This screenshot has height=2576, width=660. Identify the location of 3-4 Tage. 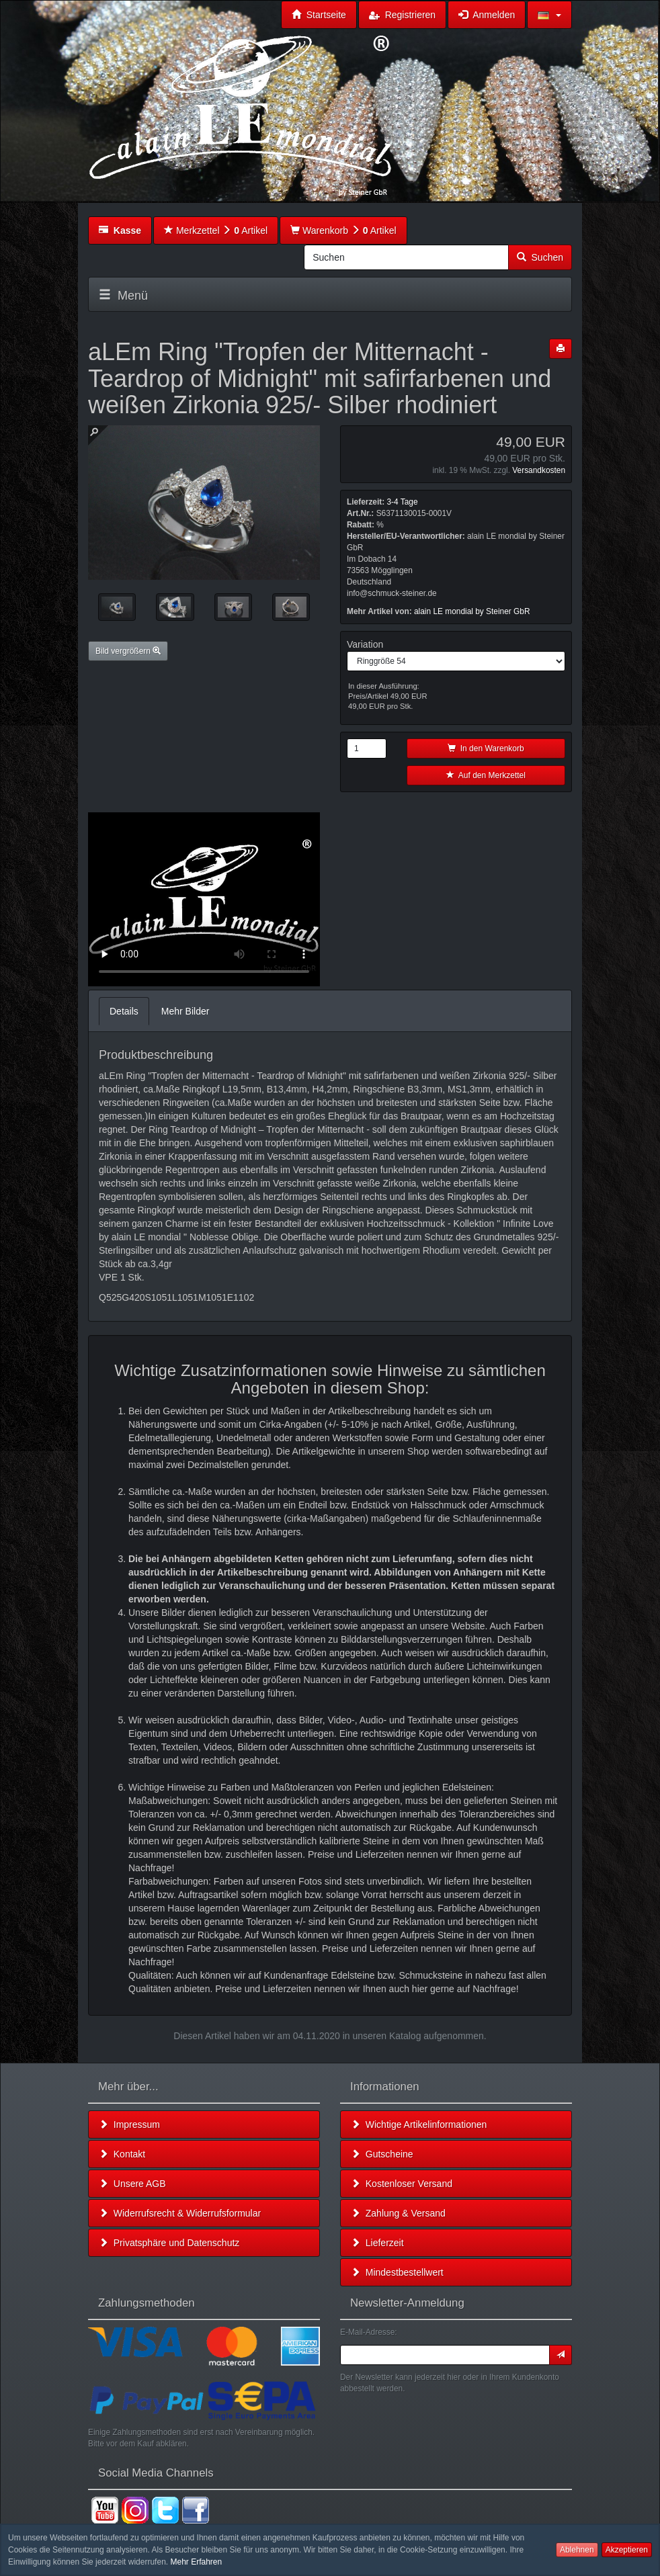
(401, 502).